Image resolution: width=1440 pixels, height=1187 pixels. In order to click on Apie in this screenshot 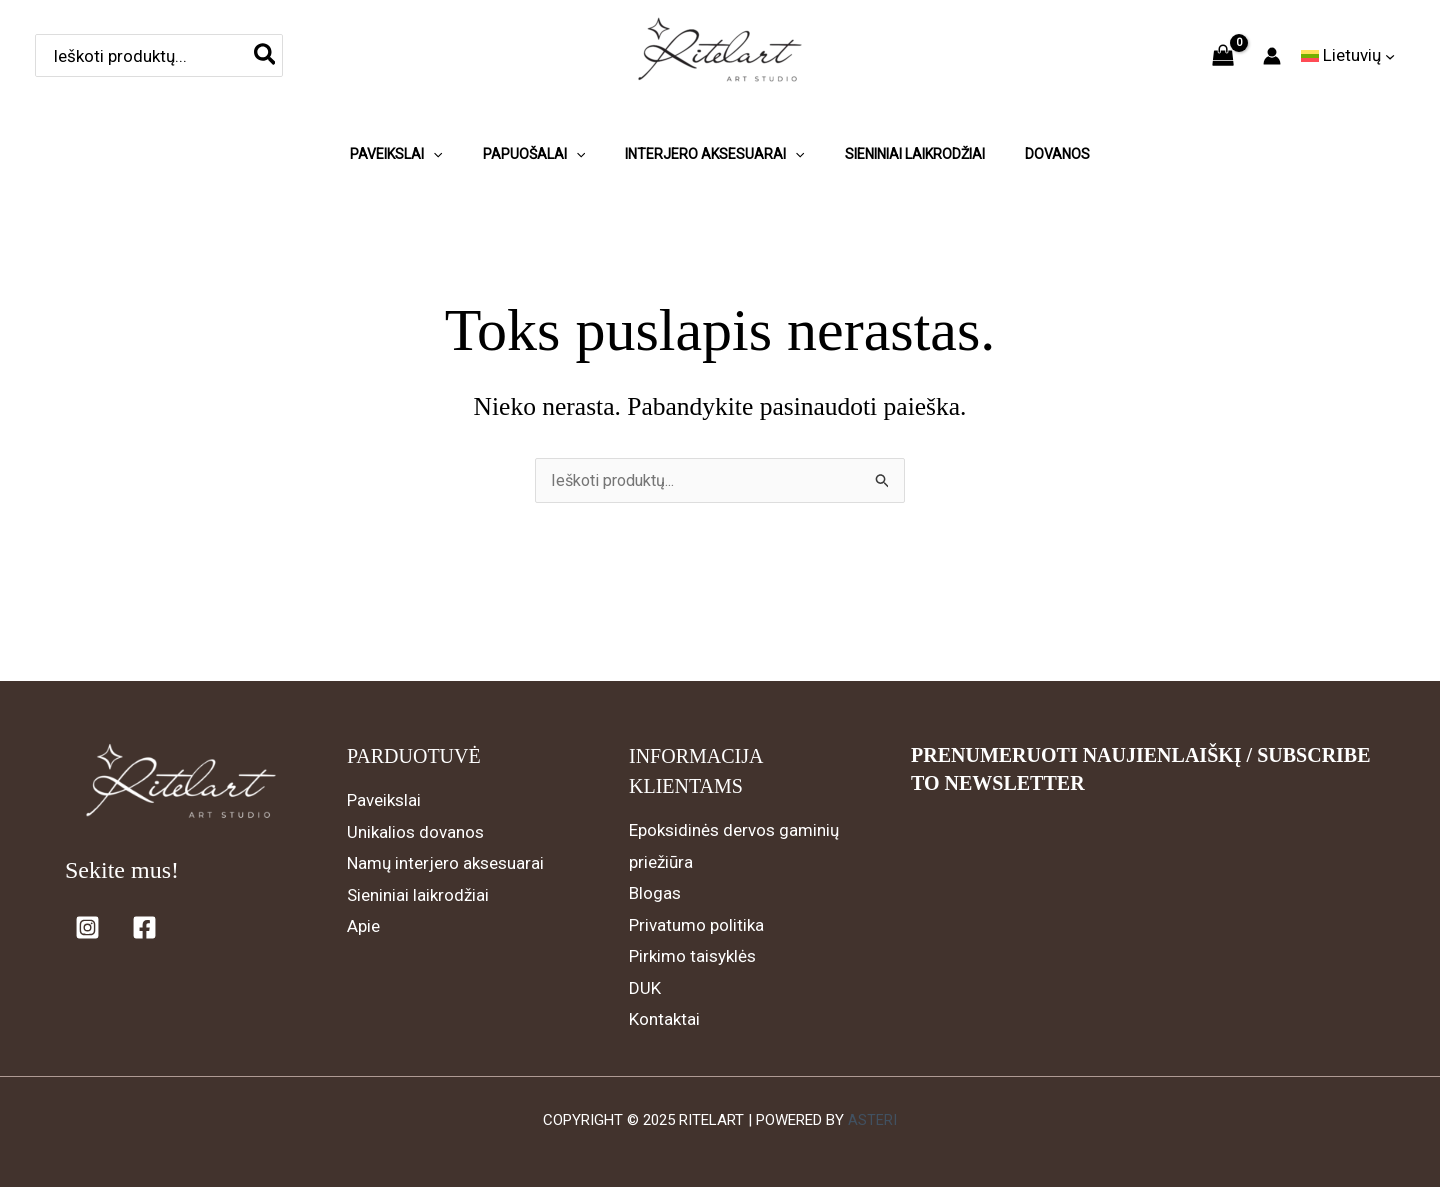, I will do `click(363, 926)`.